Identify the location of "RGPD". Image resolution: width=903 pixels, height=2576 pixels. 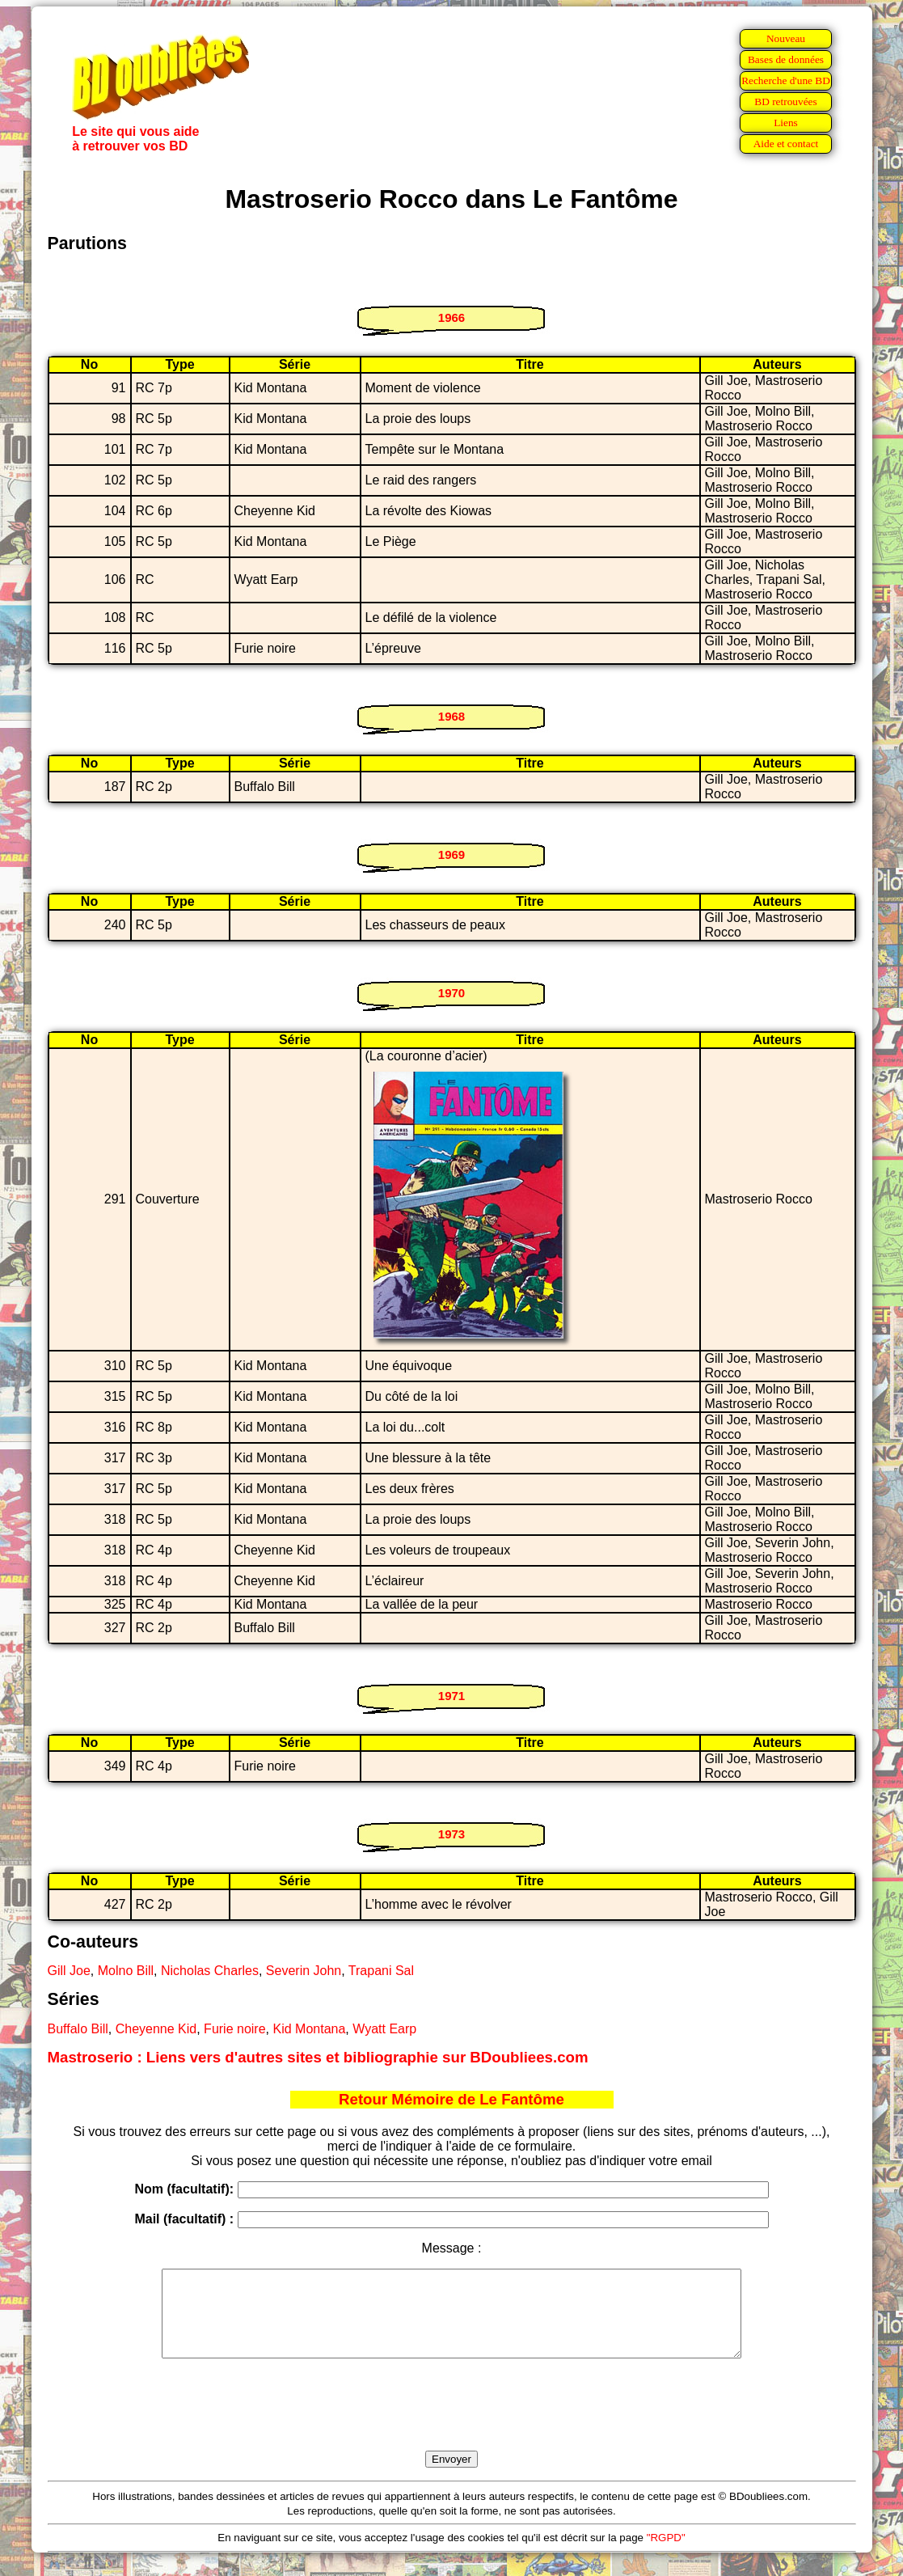
(666, 2555).